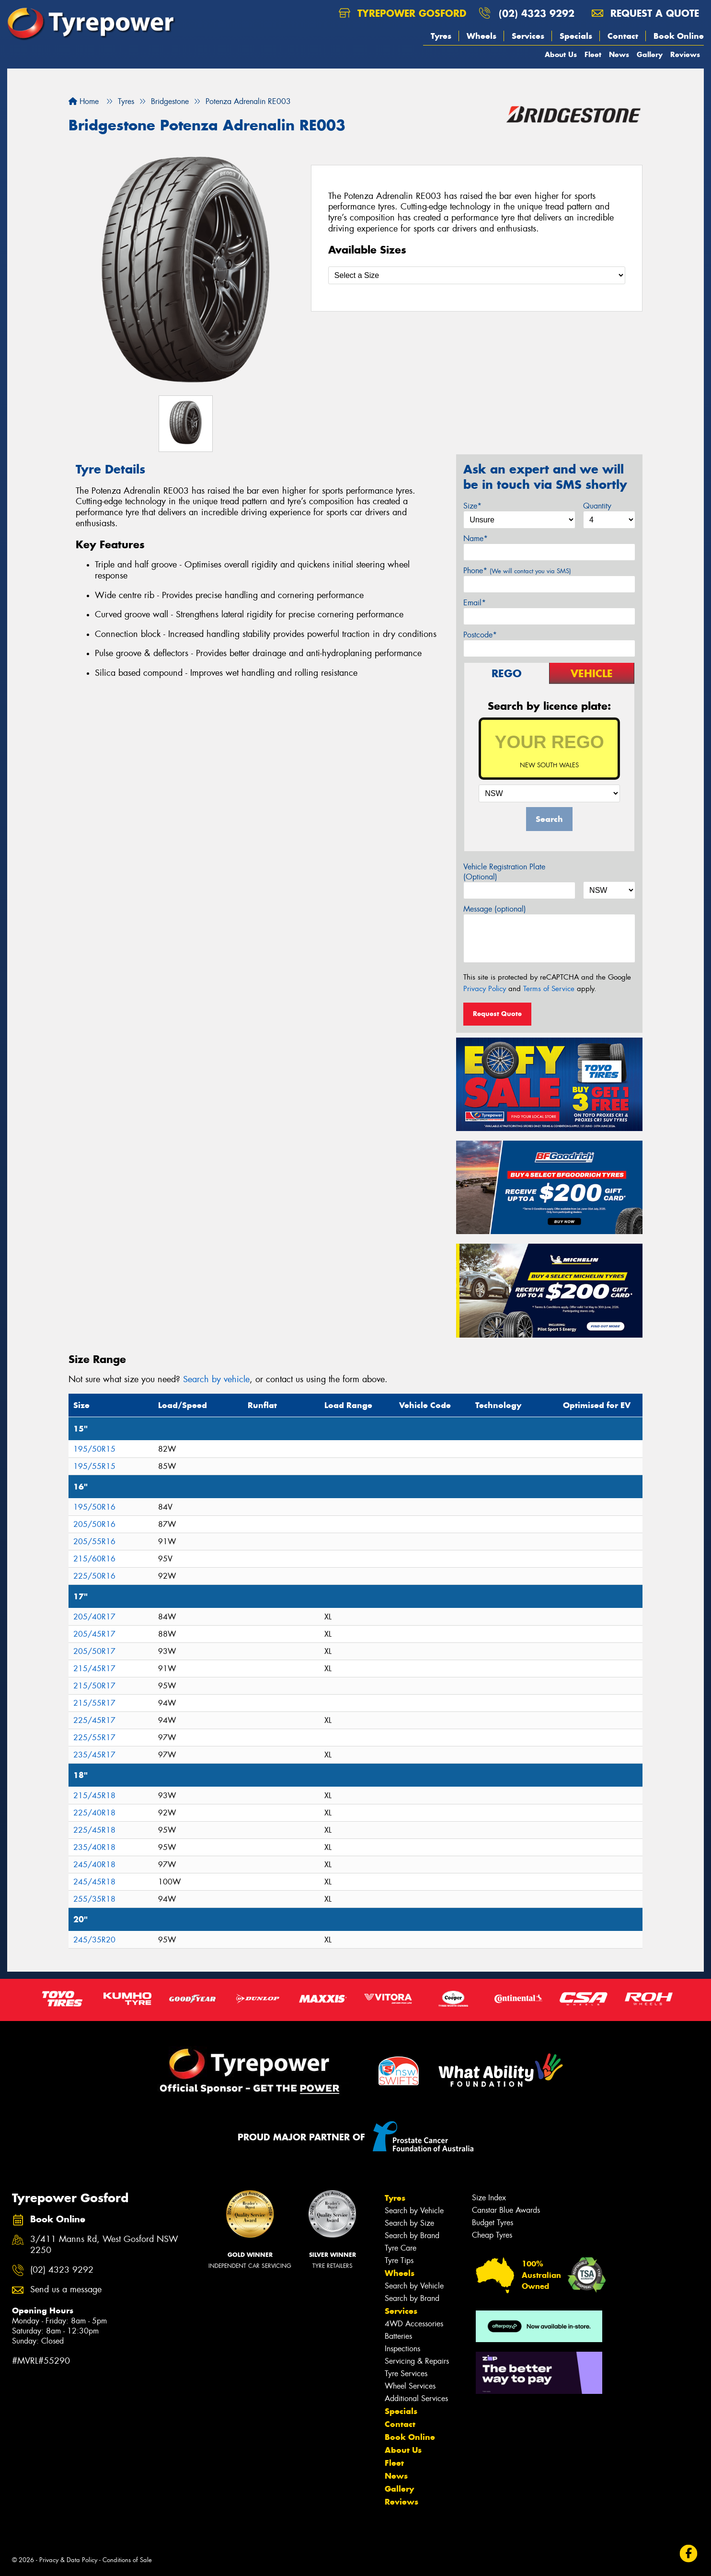 The height and width of the screenshot is (2576, 711). I want to click on 225/40R18, so click(94, 1813).